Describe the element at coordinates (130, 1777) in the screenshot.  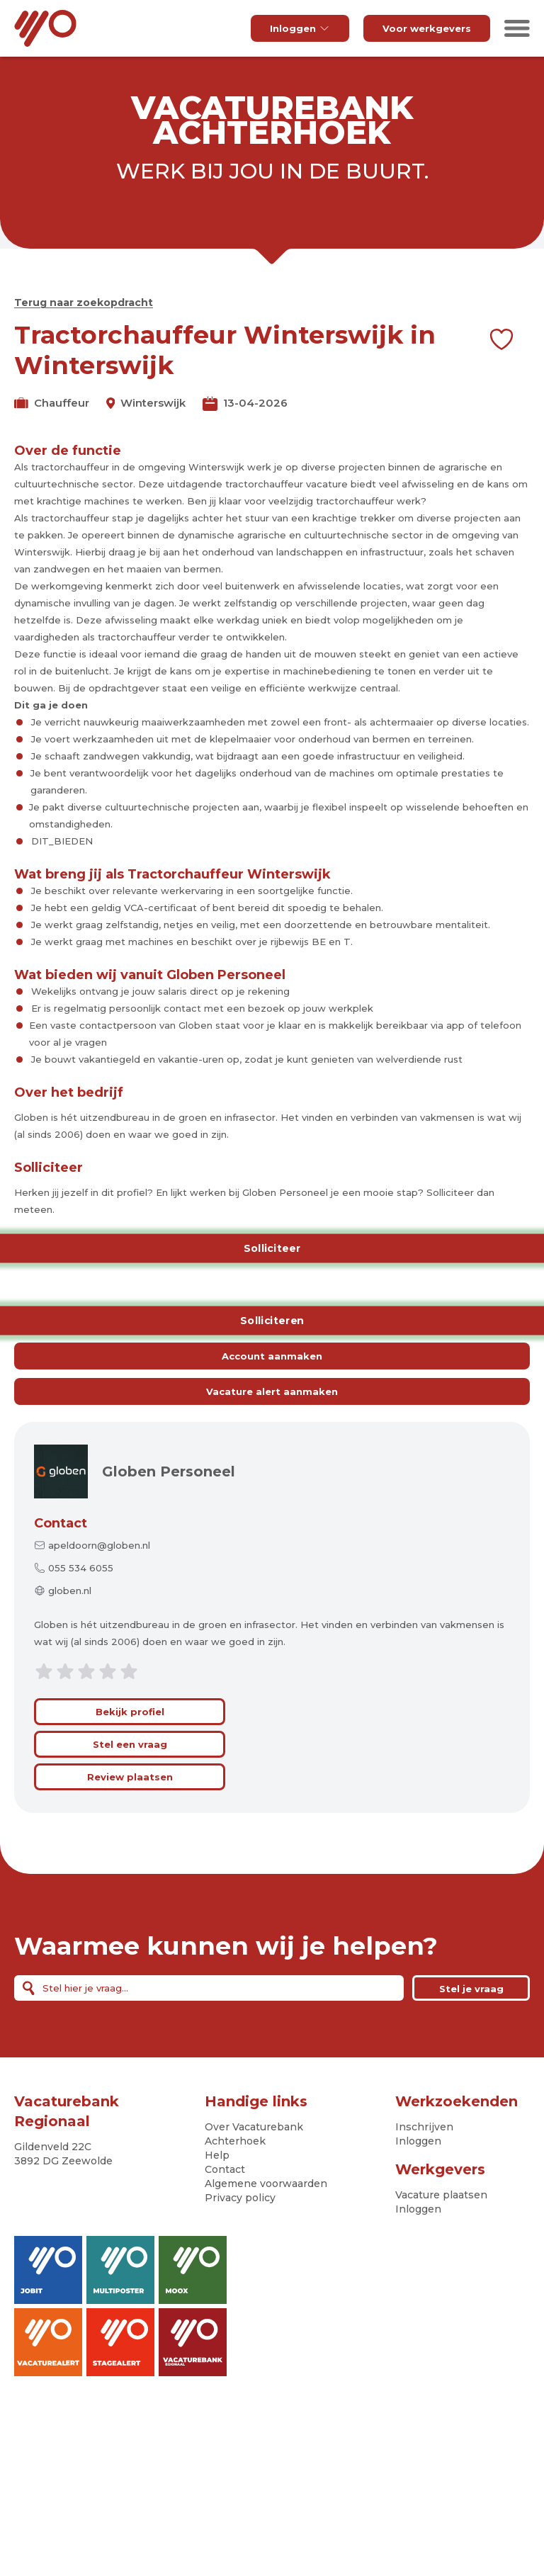
I see `Review plaatsen` at that location.